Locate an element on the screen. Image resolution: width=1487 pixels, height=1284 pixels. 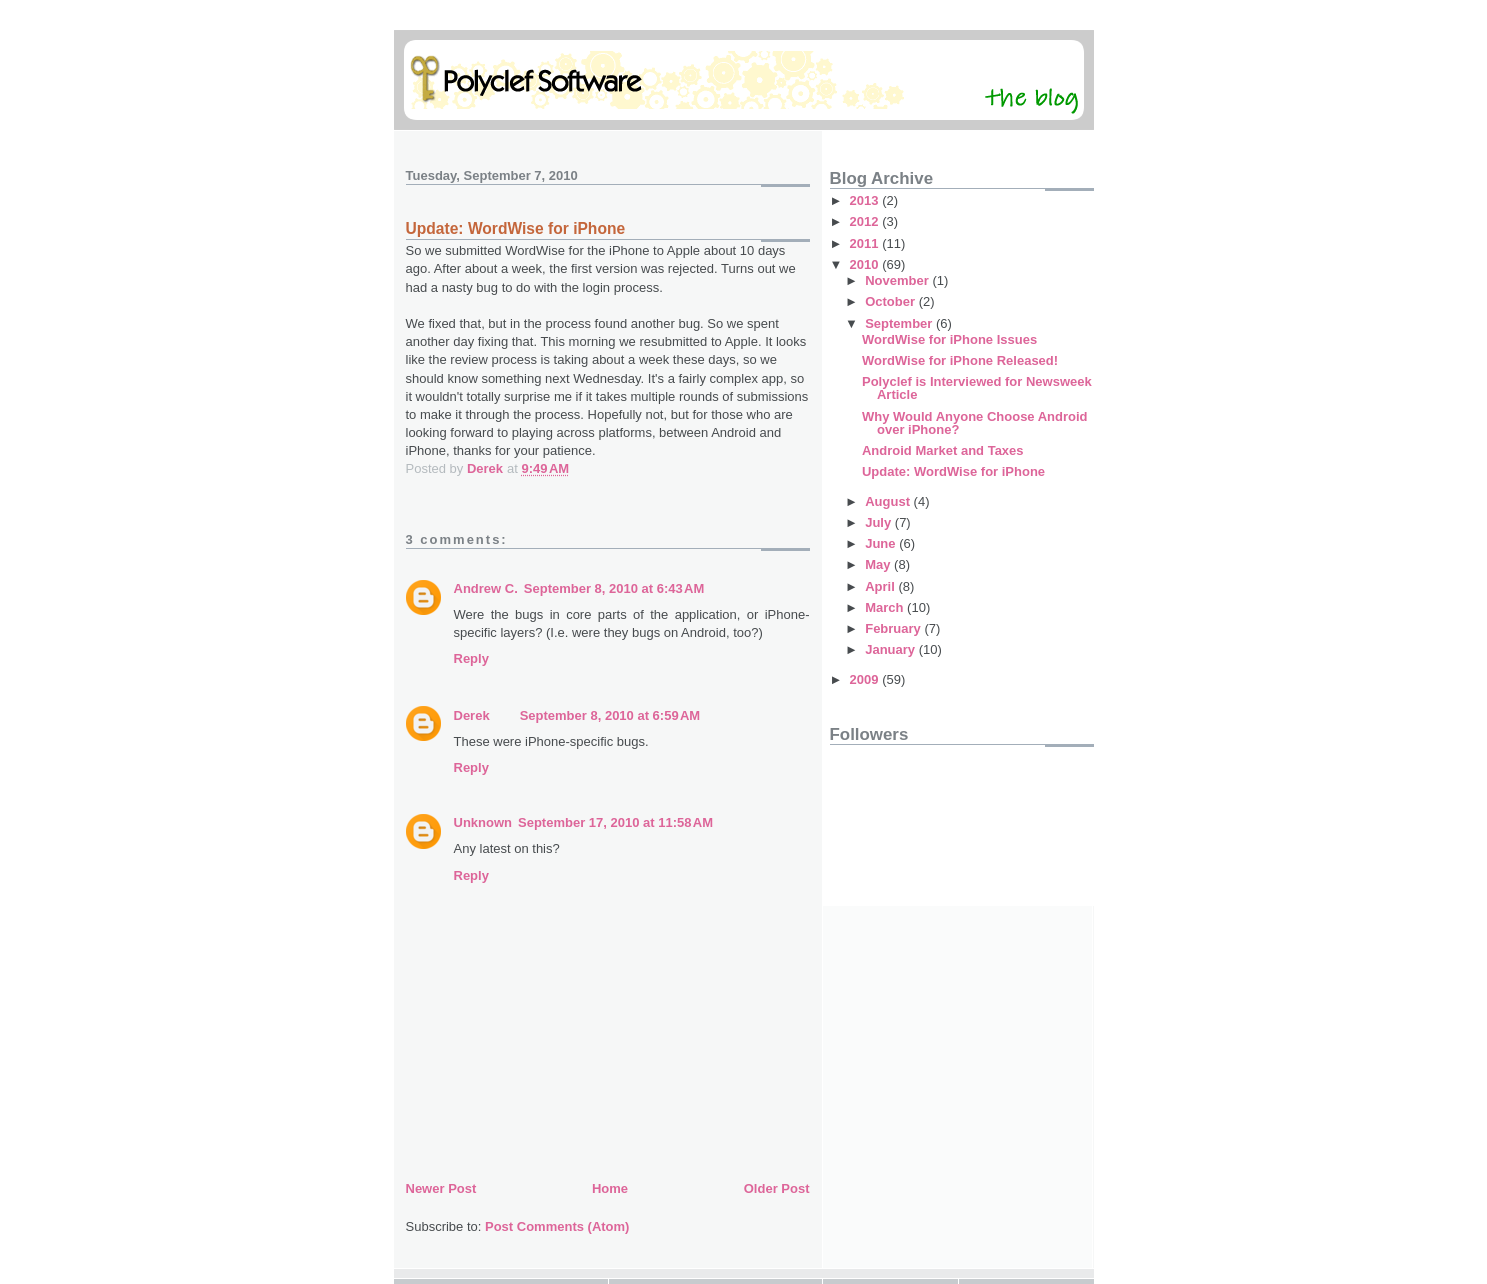
Unknown is located at coordinates (483, 822).